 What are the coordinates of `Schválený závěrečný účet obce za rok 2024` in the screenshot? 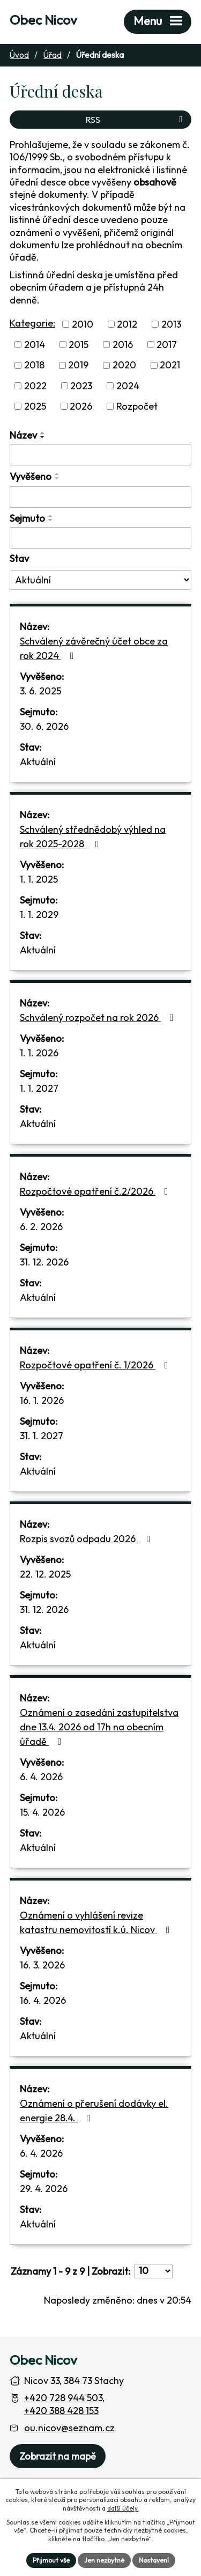 It's located at (94, 648).